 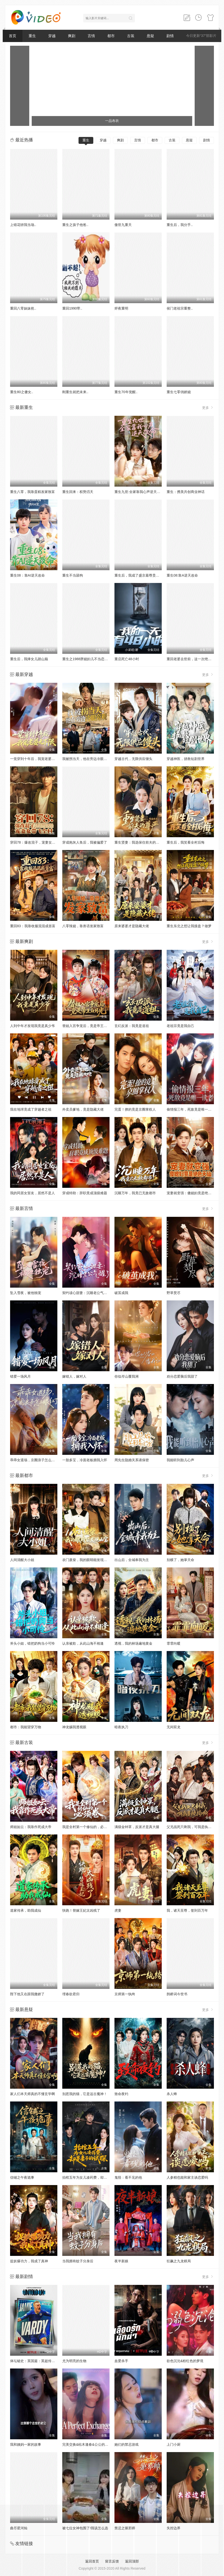 I want to click on 尤为明亮的生物, so click(x=74, y=2361).